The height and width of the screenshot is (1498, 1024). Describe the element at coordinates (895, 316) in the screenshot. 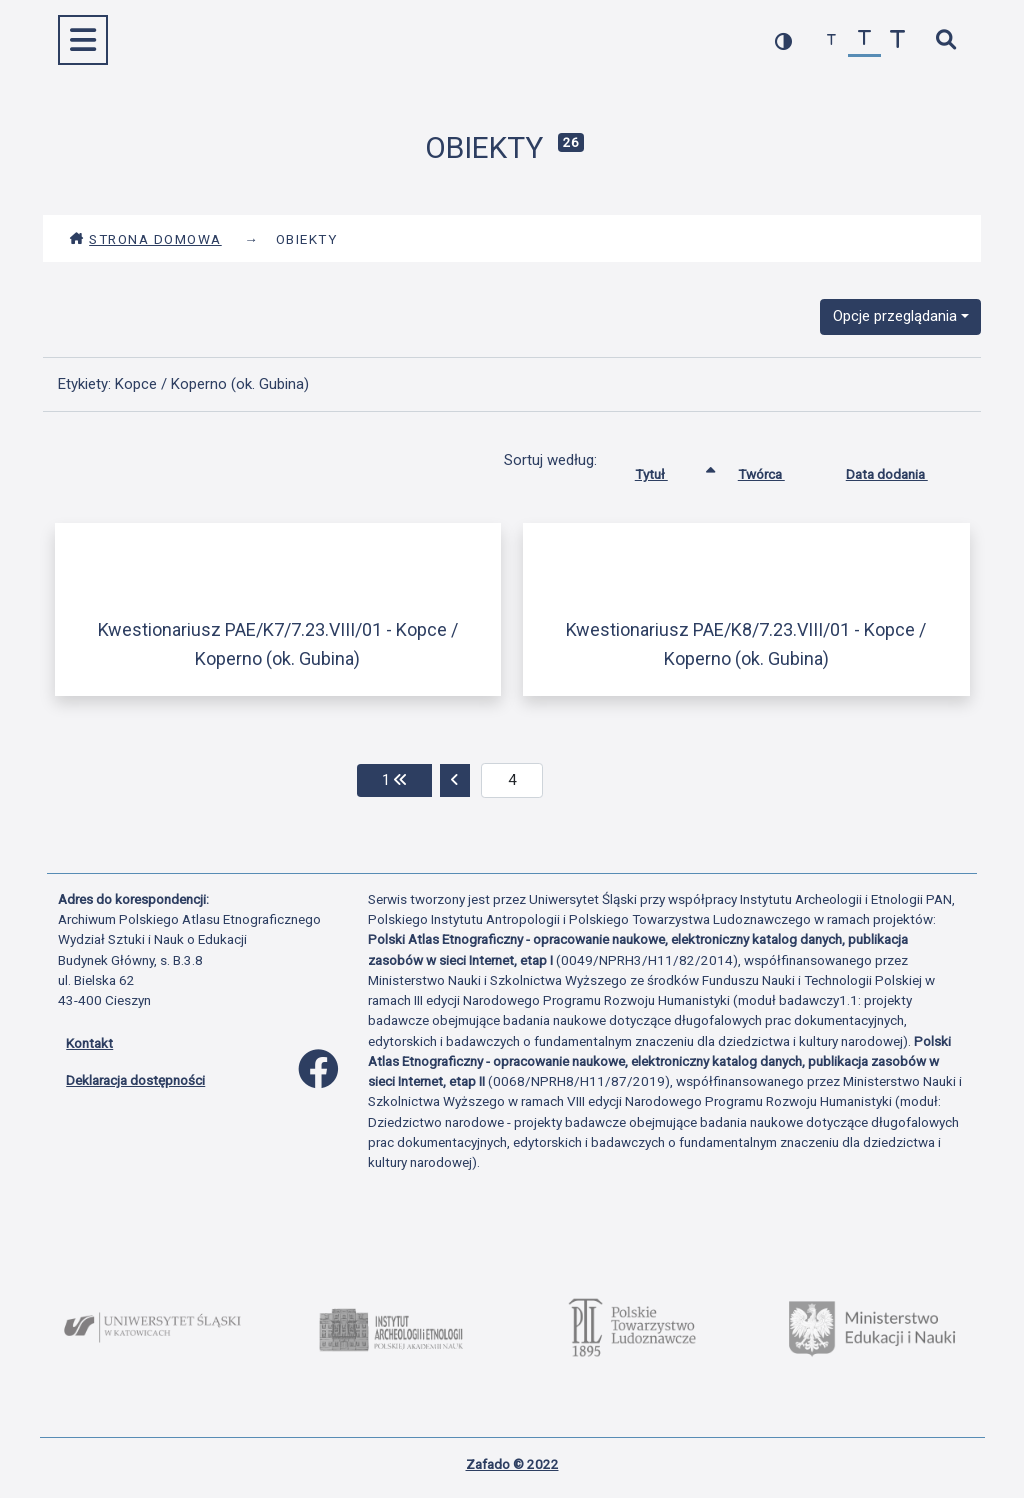

I see `Opcje przeglądania` at that location.